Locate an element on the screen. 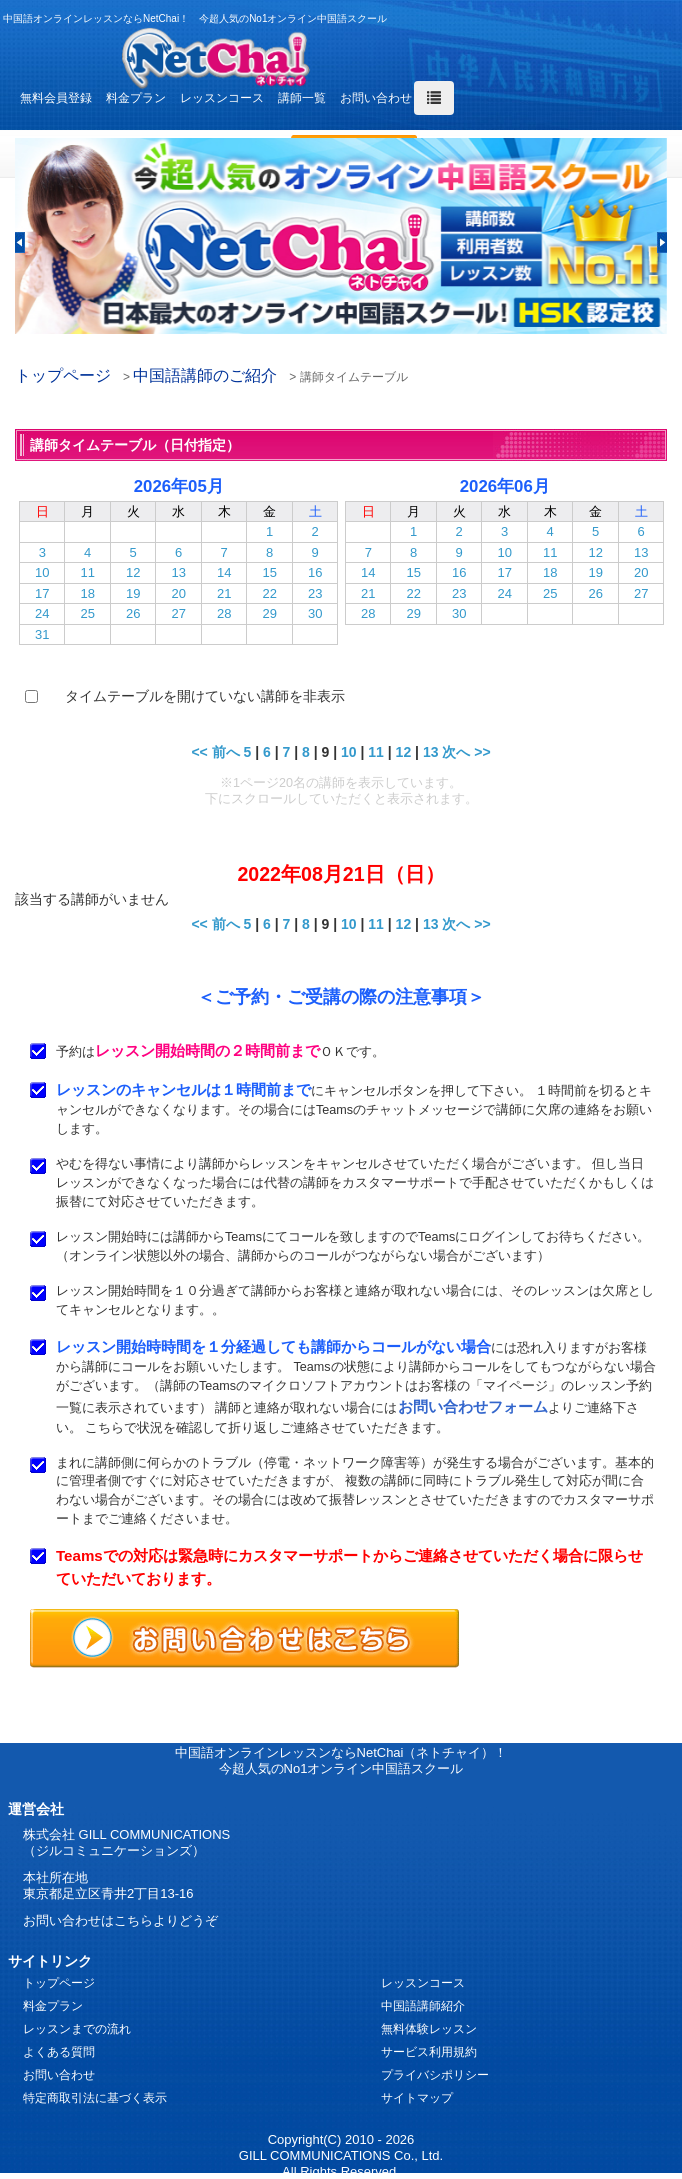 The height and width of the screenshot is (2179, 682). 31 is located at coordinates (42, 634).